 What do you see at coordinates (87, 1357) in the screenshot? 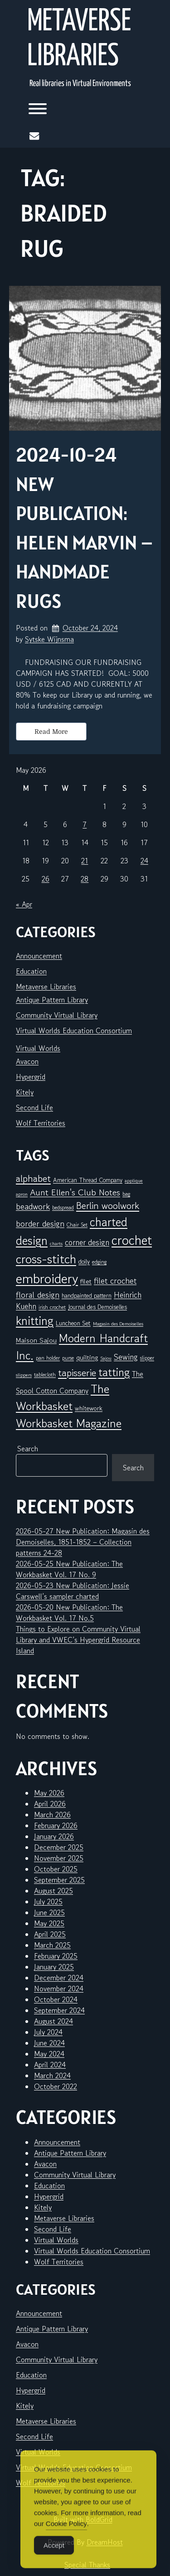
I see `quilting [quilting (10 items)]` at bounding box center [87, 1357].